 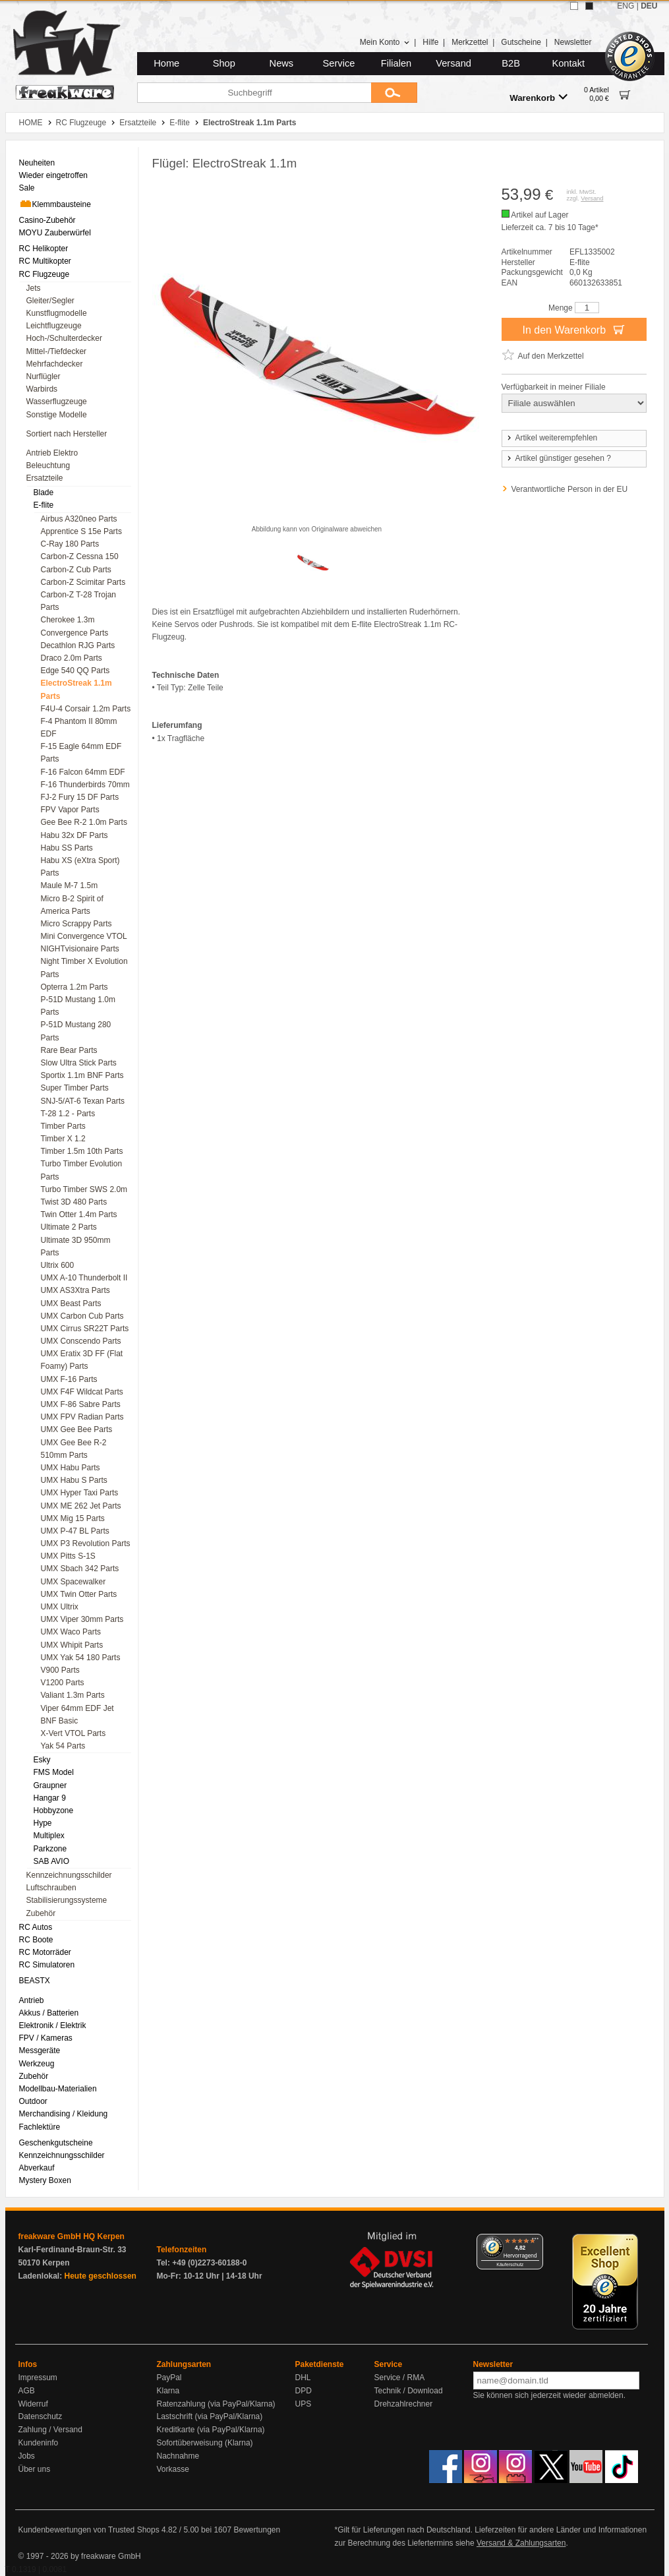 What do you see at coordinates (50, 2429) in the screenshot?
I see `Zahlung / Versand` at bounding box center [50, 2429].